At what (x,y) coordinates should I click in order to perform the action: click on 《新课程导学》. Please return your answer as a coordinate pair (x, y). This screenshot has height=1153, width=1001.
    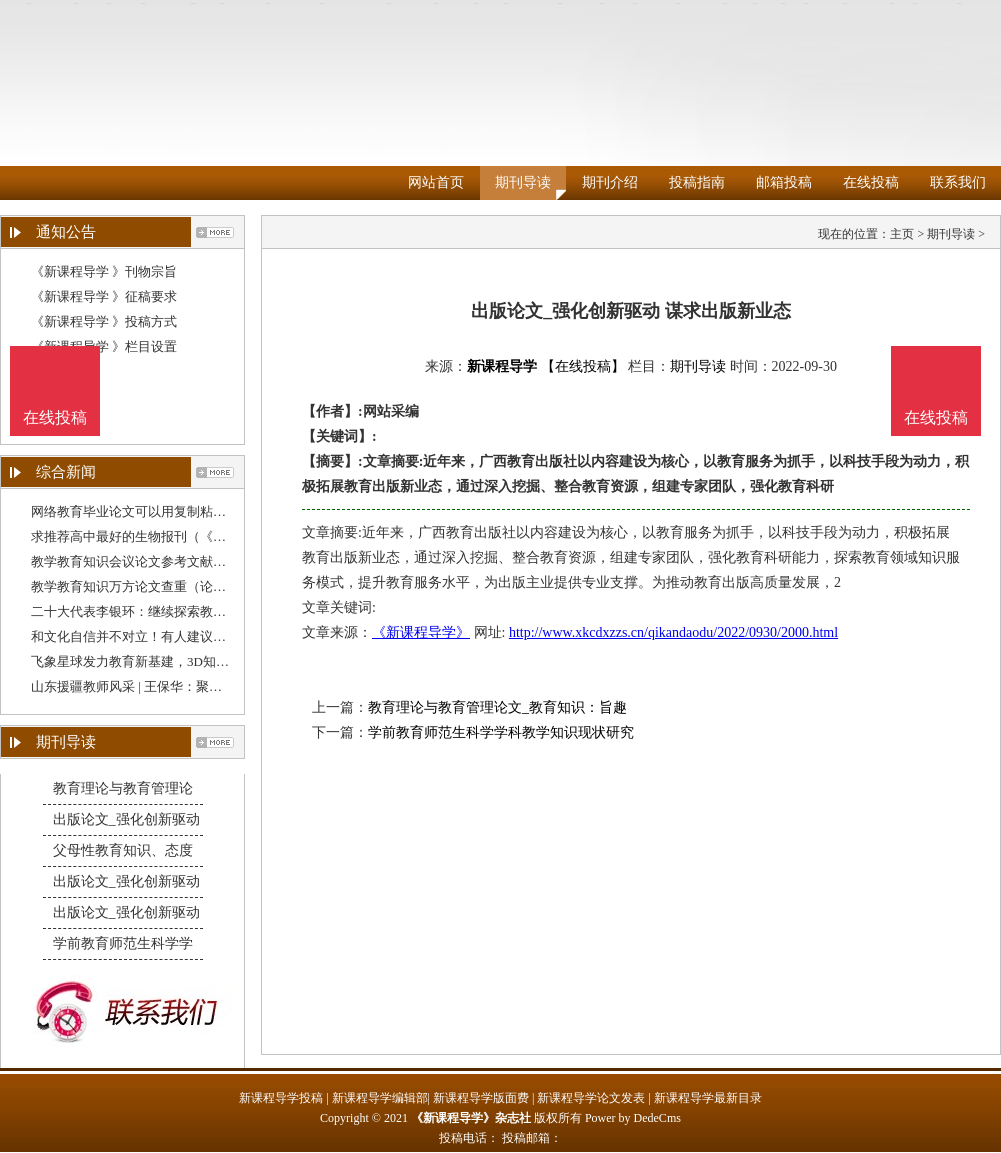
    Looking at the image, I should click on (421, 632).